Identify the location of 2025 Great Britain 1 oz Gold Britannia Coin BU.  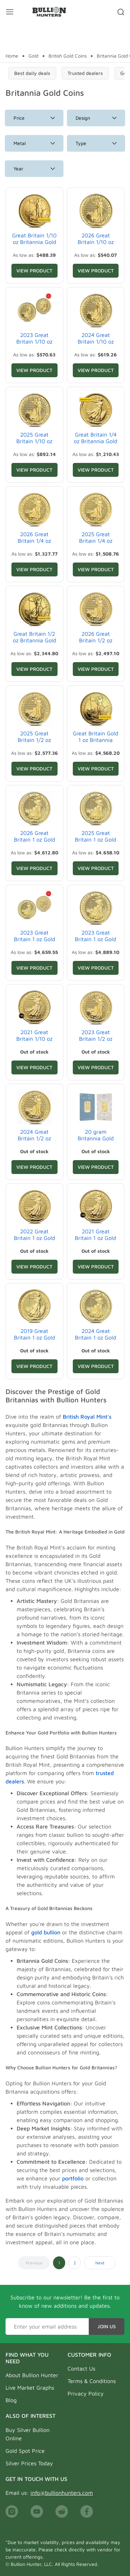
(95, 839).